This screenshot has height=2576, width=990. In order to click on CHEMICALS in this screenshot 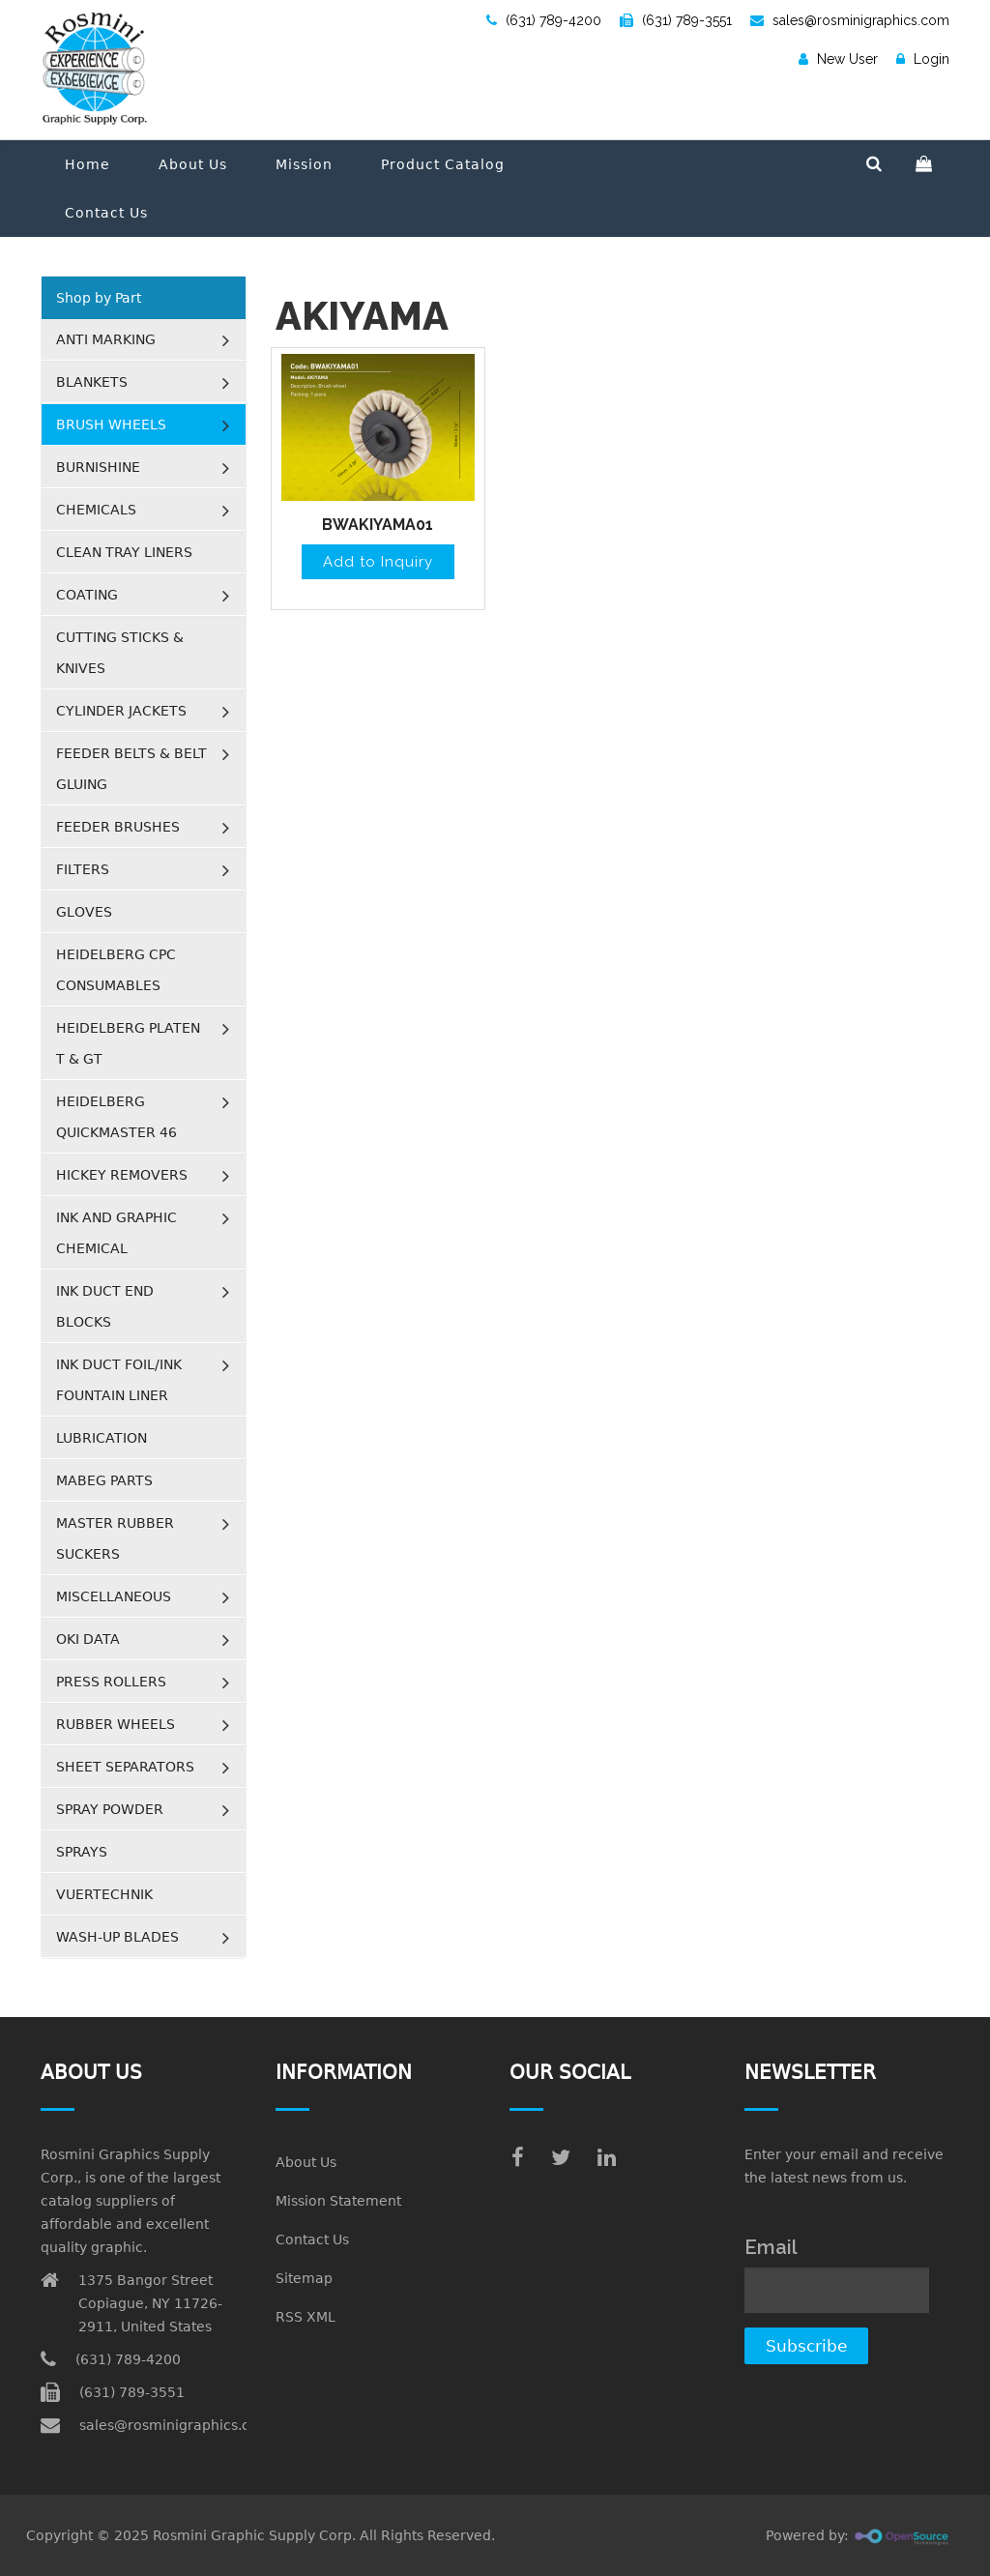, I will do `click(96, 509)`.